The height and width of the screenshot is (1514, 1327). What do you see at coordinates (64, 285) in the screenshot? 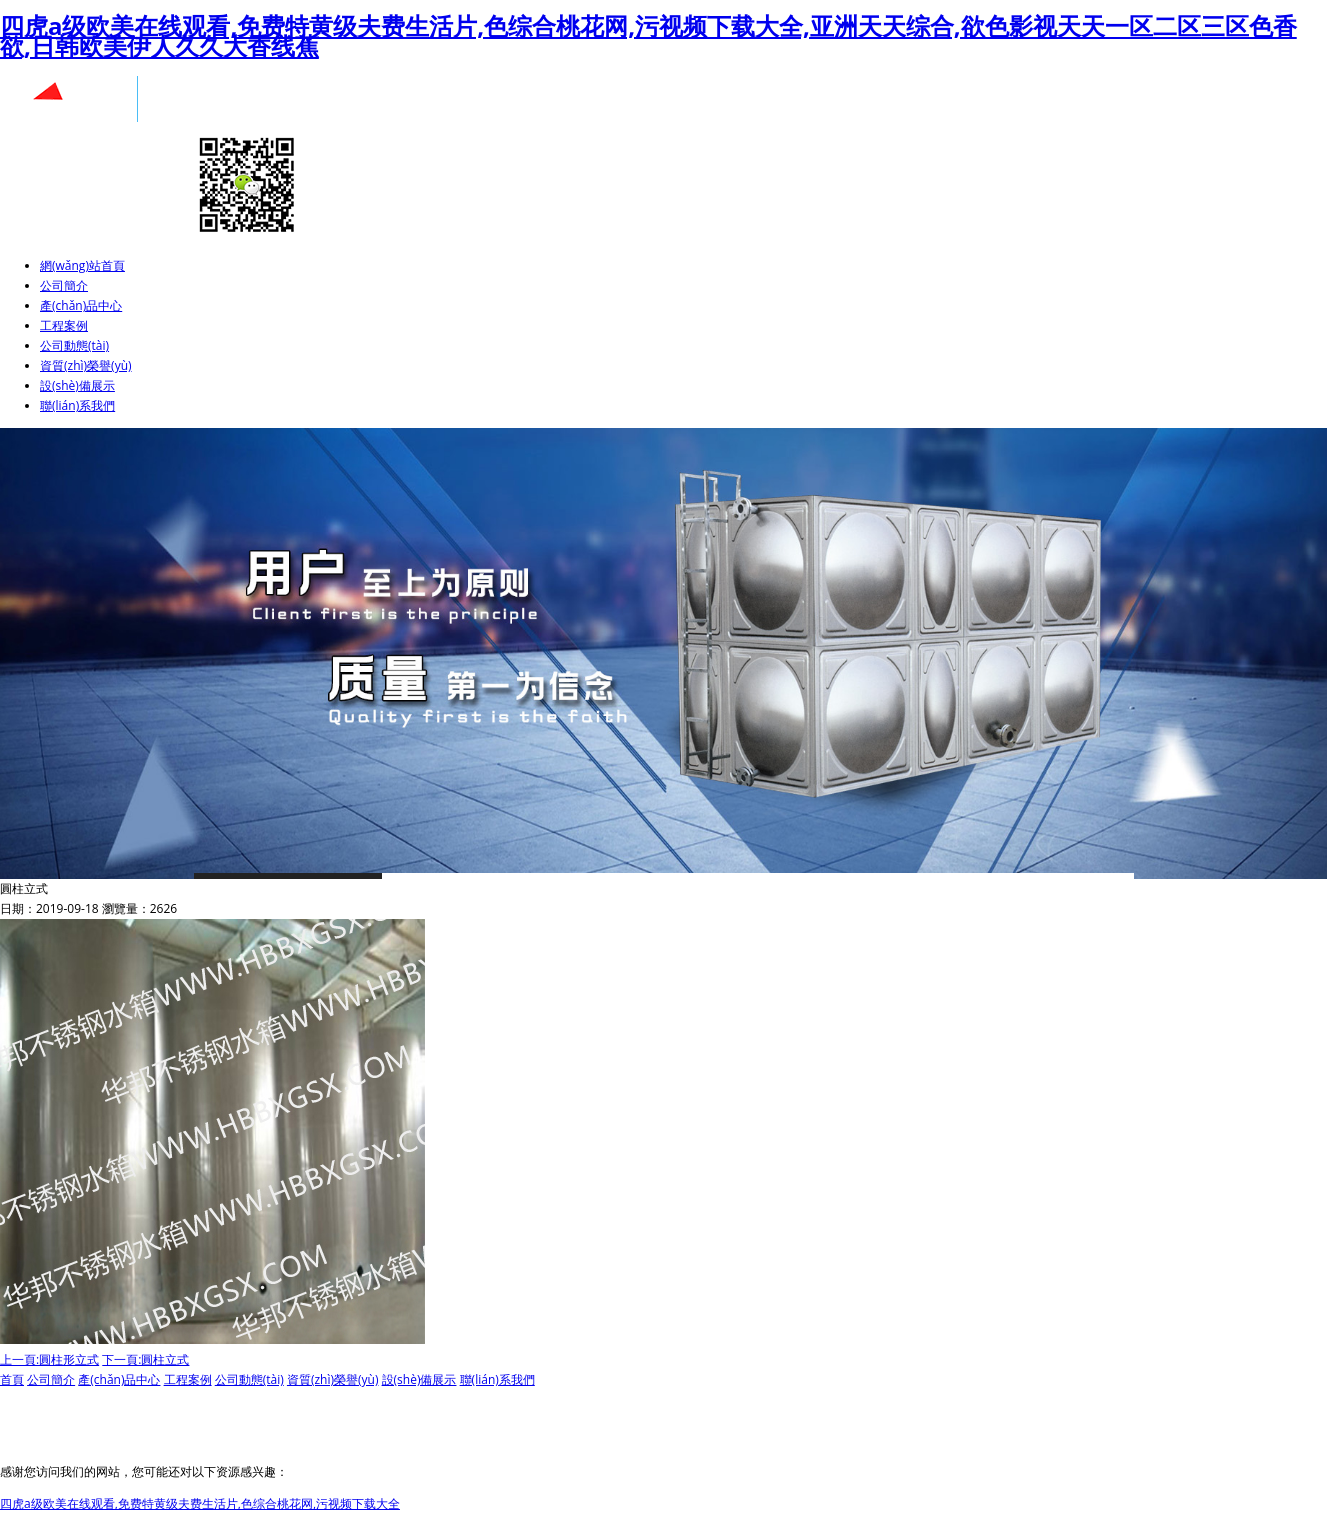
I see `公司簡介` at bounding box center [64, 285].